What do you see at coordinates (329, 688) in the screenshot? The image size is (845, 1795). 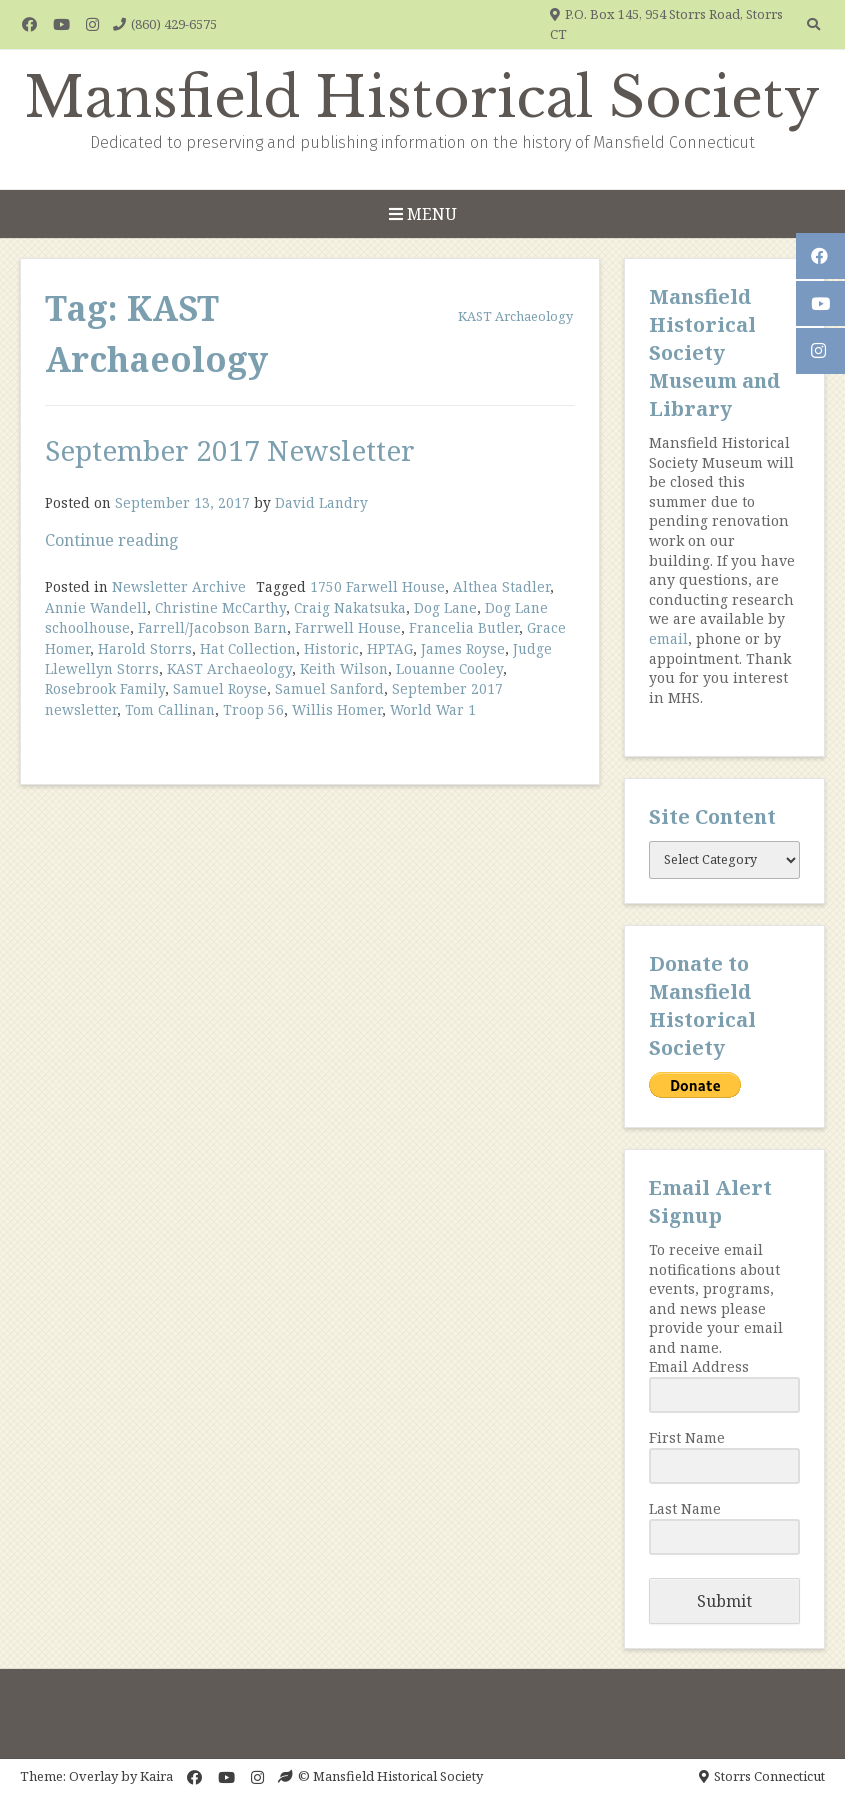 I see `Samuel Sanford` at bounding box center [329, 688].